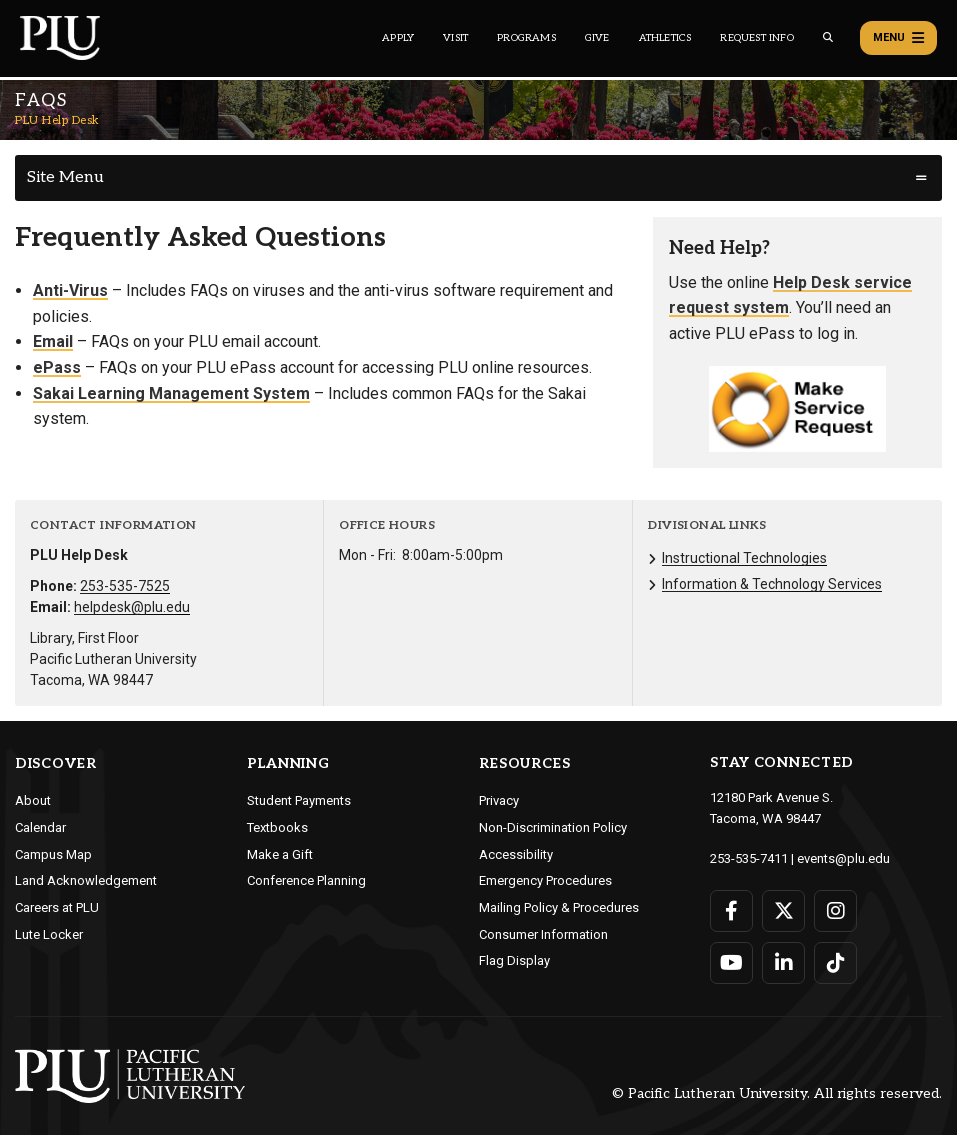 The image size is (957, 1135). What do you see at coordinates (306, 880) in the screenshot?
I see `Conference Planning` at bounding box center [306, 880].